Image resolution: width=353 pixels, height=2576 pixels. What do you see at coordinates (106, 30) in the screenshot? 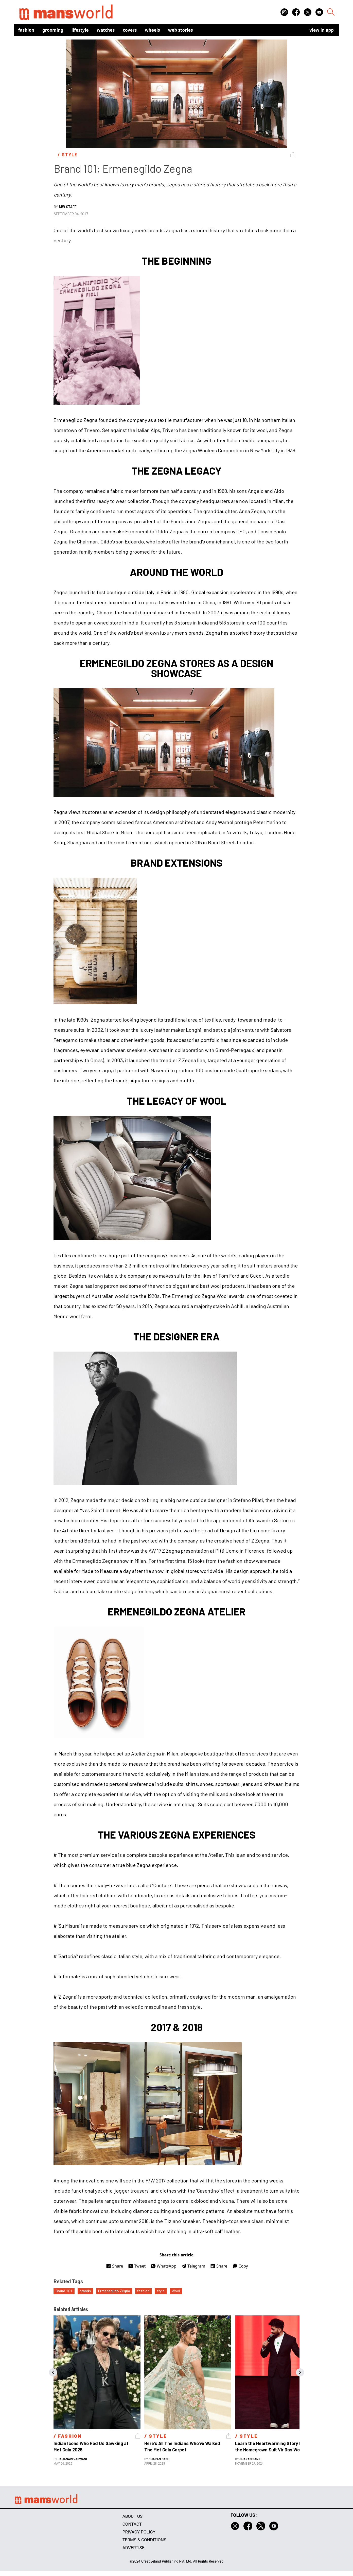
I see `Watches` at bounding box center [106, 30].